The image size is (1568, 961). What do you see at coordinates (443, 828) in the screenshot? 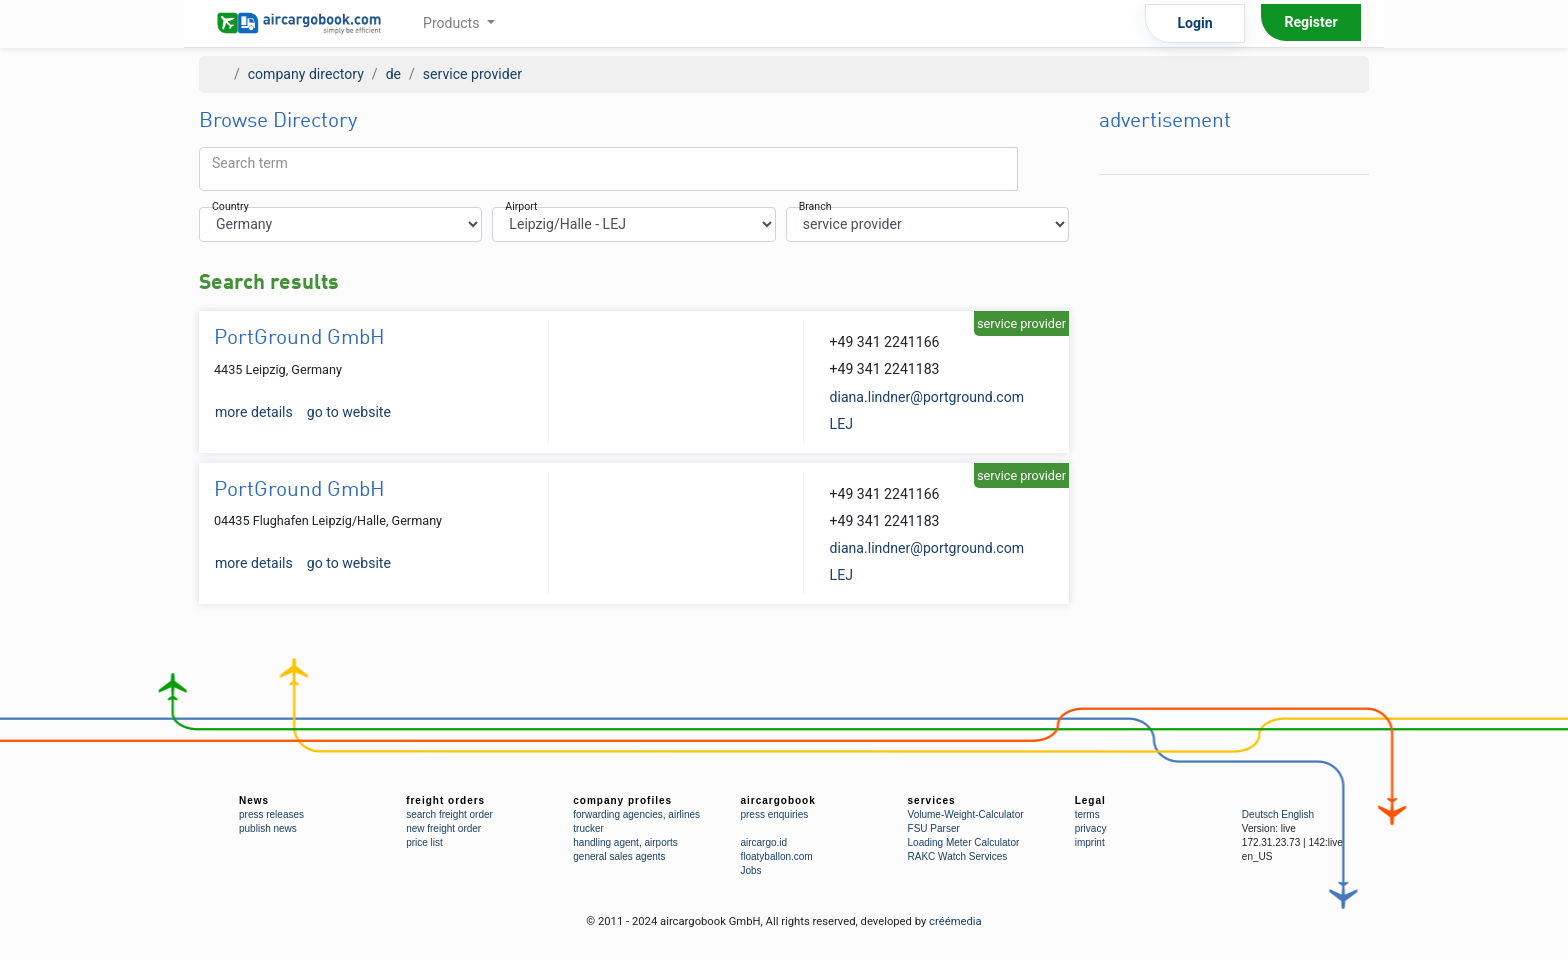
I see `new freight order` at bounding box center [443, 828].